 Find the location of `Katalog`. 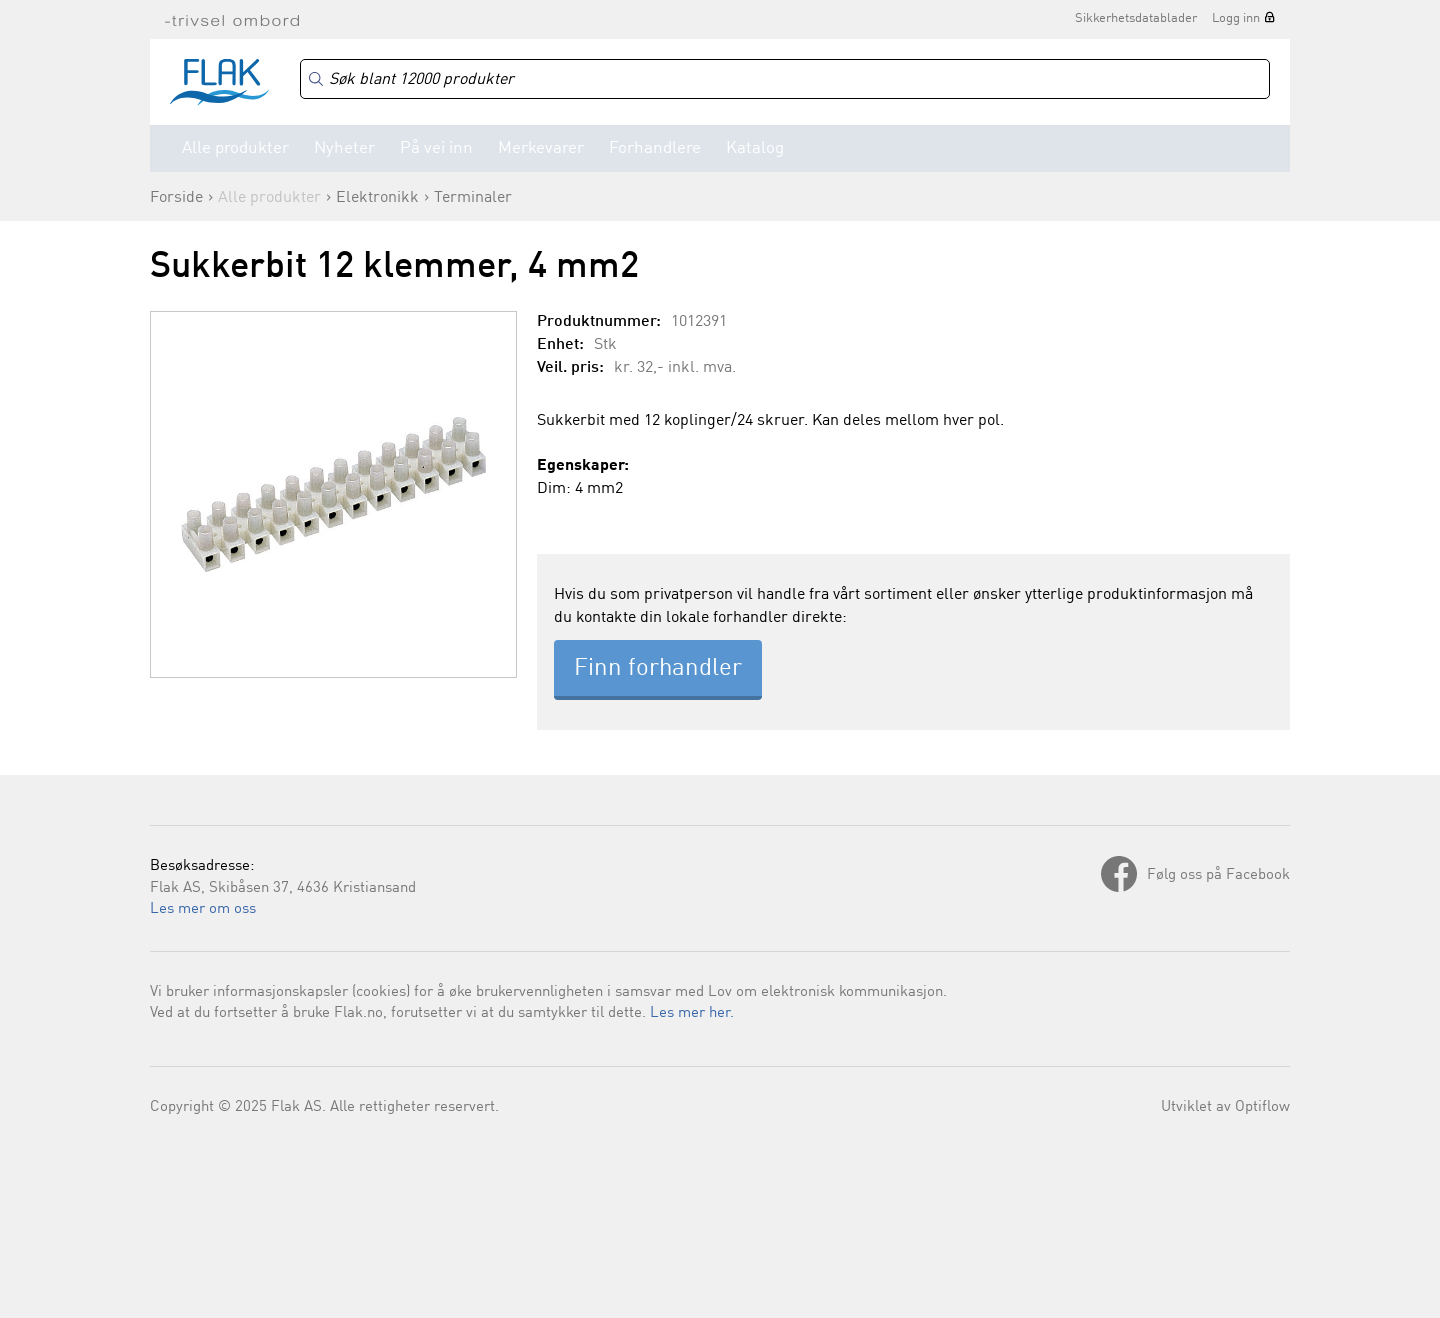

Katalog is located at coordinates (755, 148).